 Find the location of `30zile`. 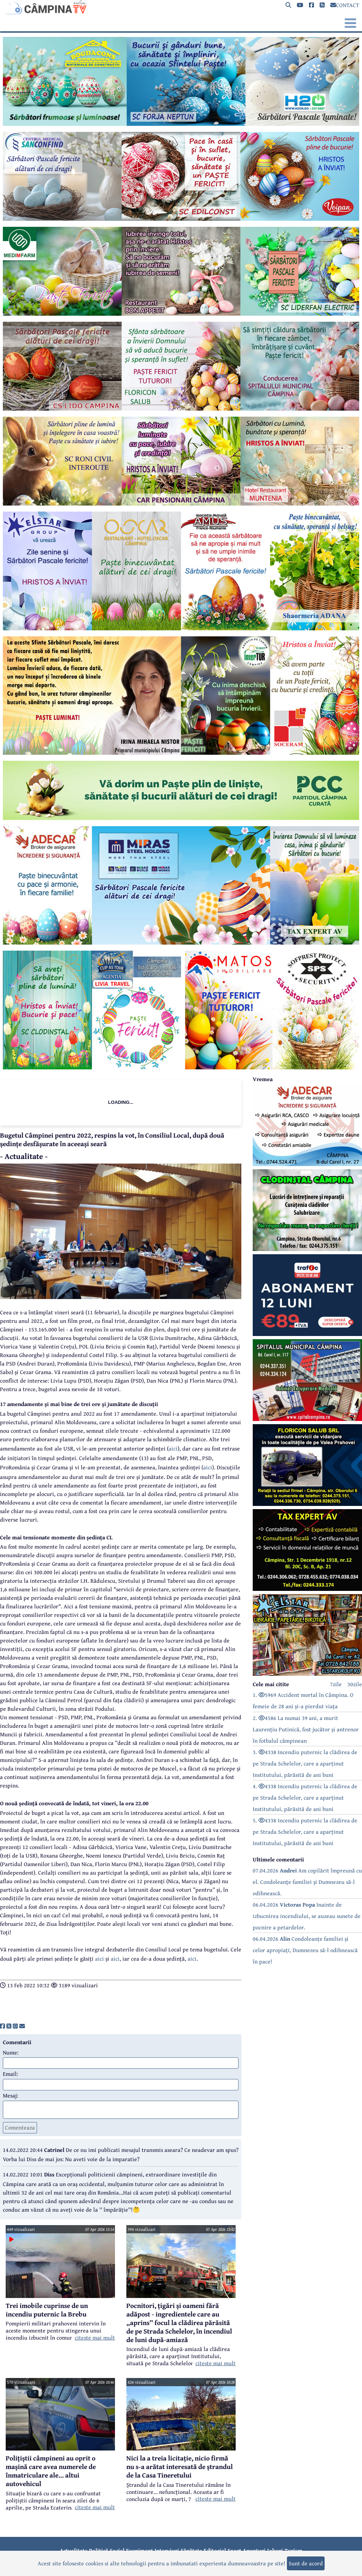

30zile is located at coordinates (354, 1684).